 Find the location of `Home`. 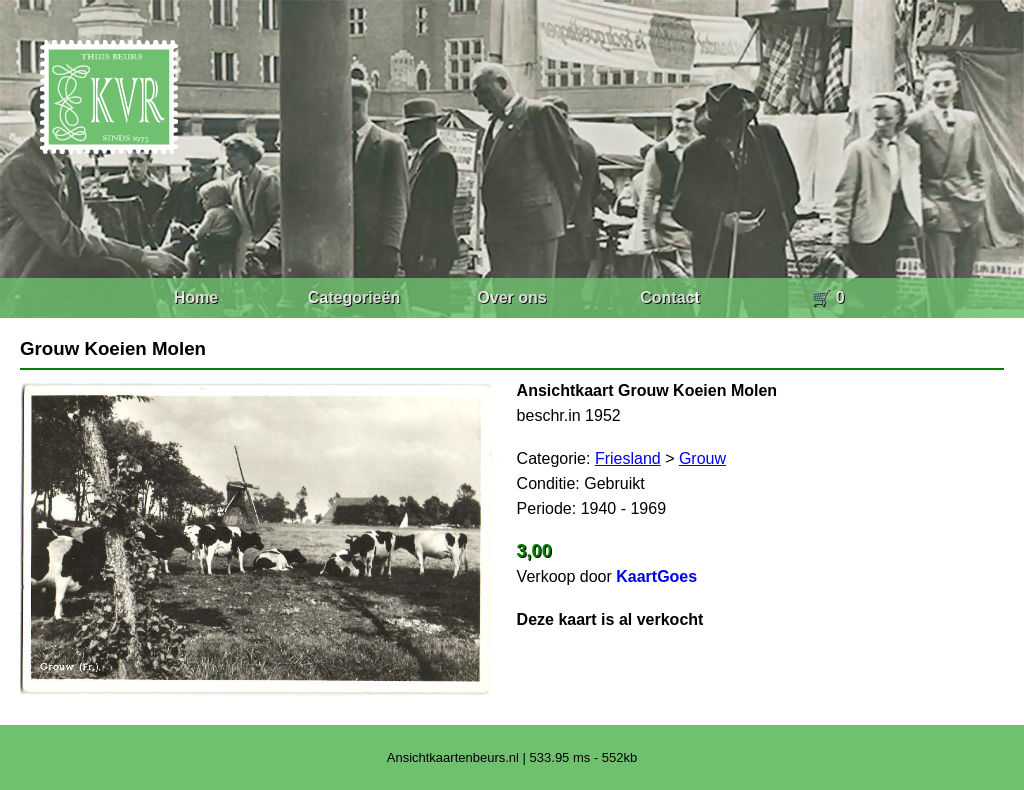

Home is located at coordinates (196, 297).